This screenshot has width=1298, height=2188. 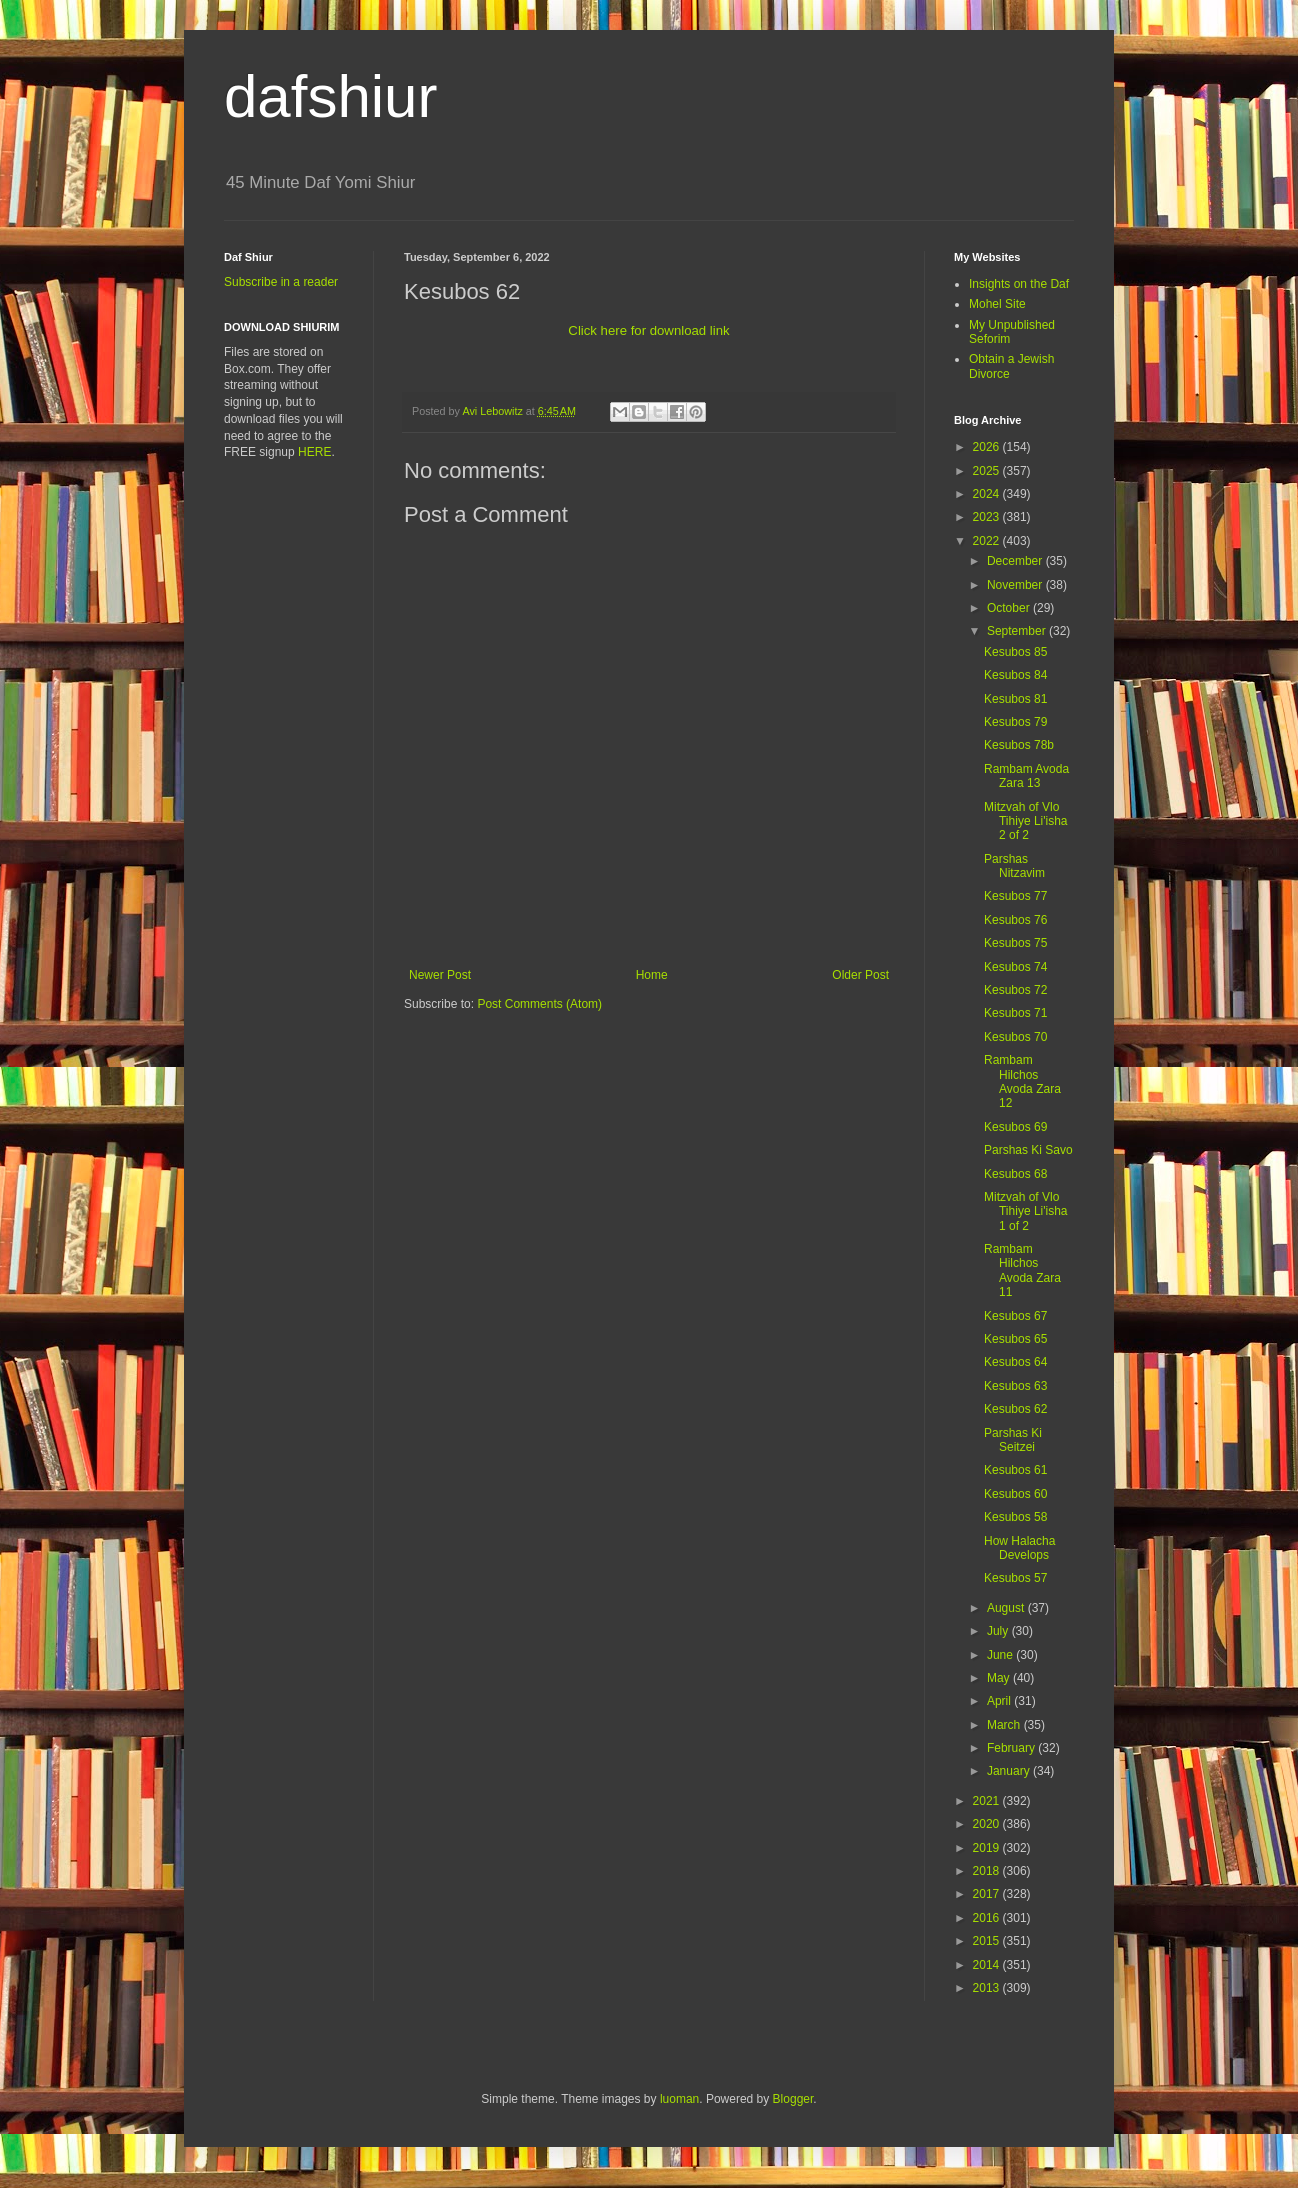 I want to click on Kesubos 78b, so click(x=1019, y=745).